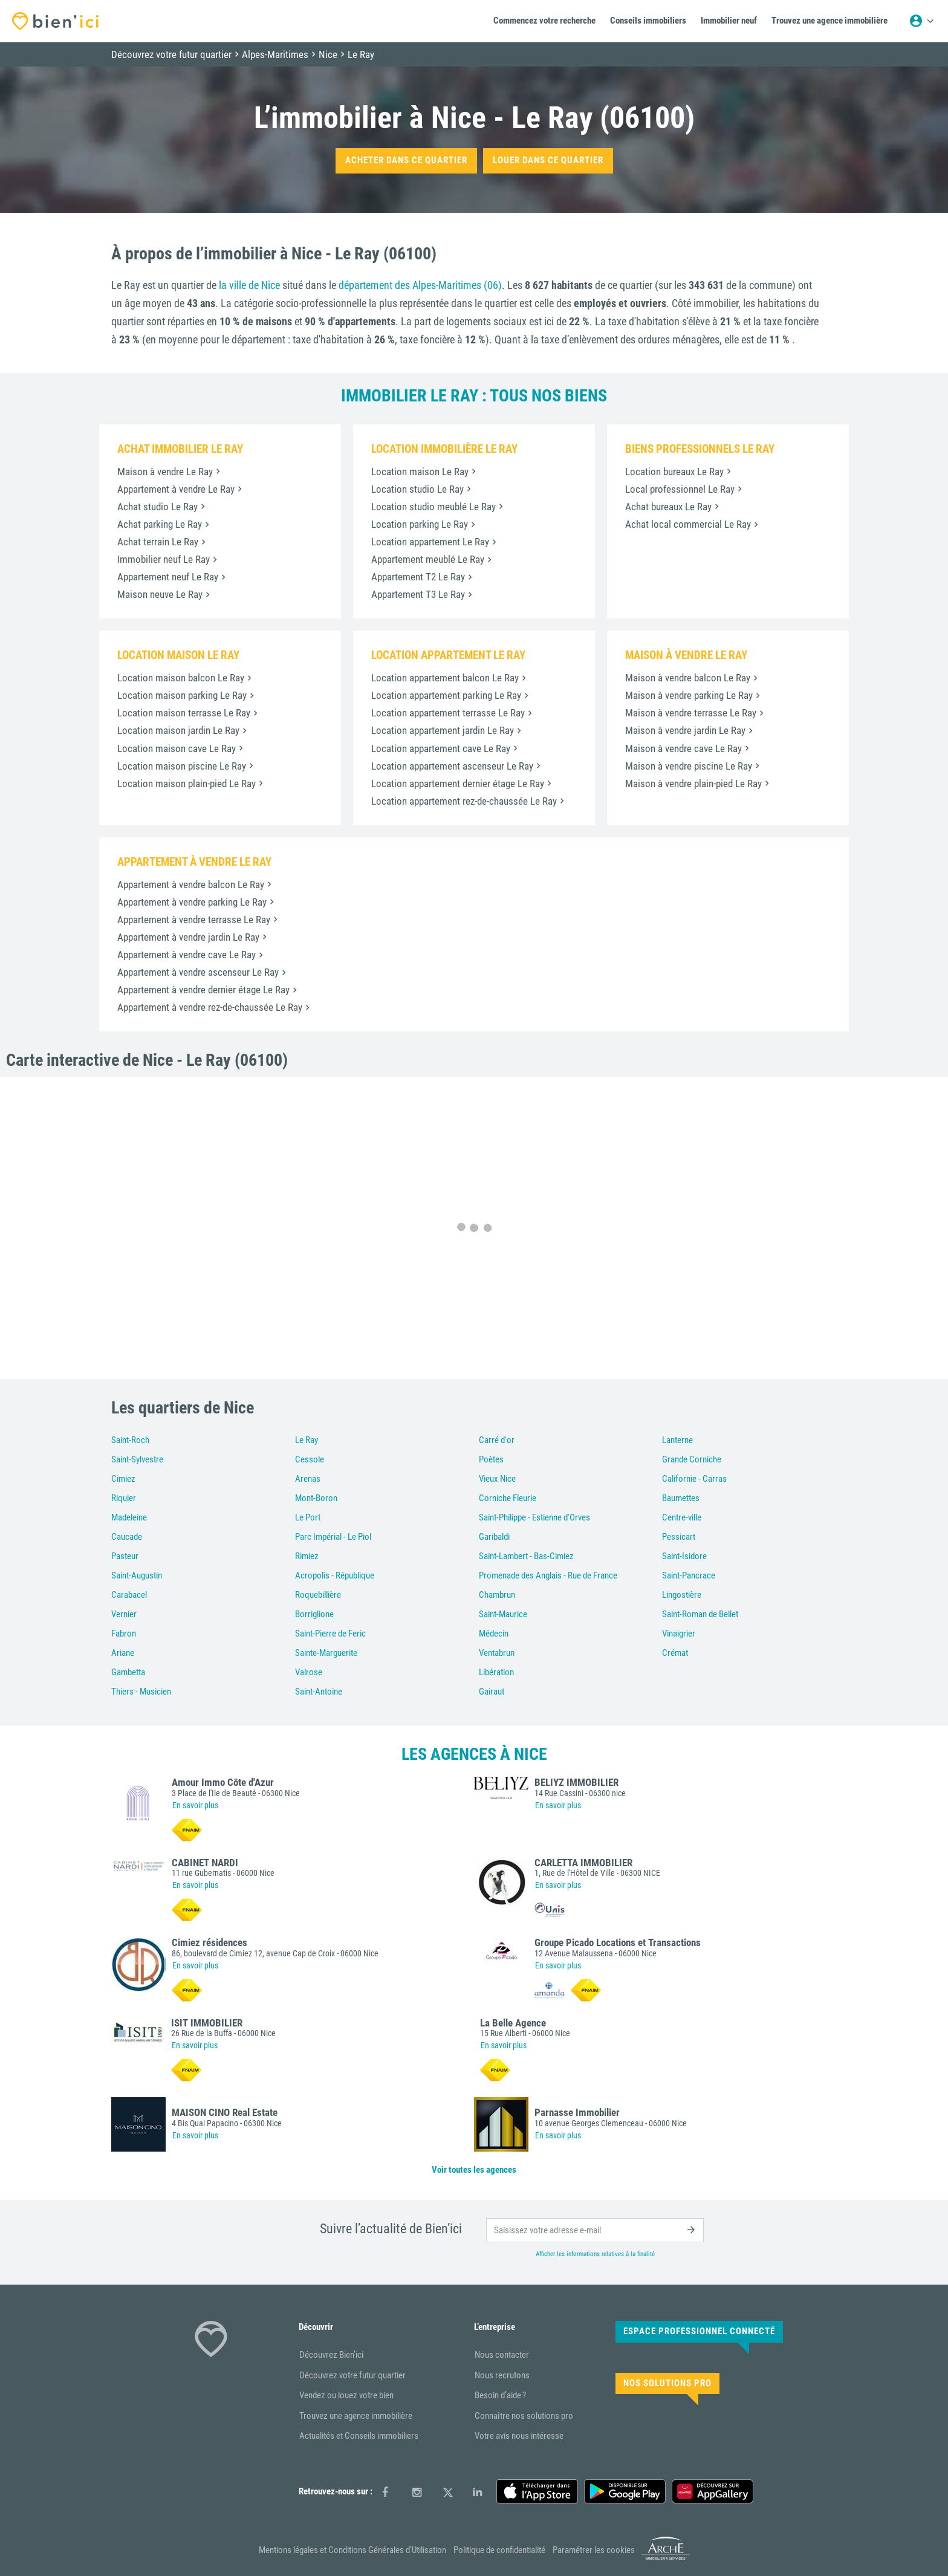 The height and width of the screenshot is (2576, 948). What do you see at coordinates (497, 1478) in the screenshot?
I see `Vieux Nice` at bounding box center [497, 1478].